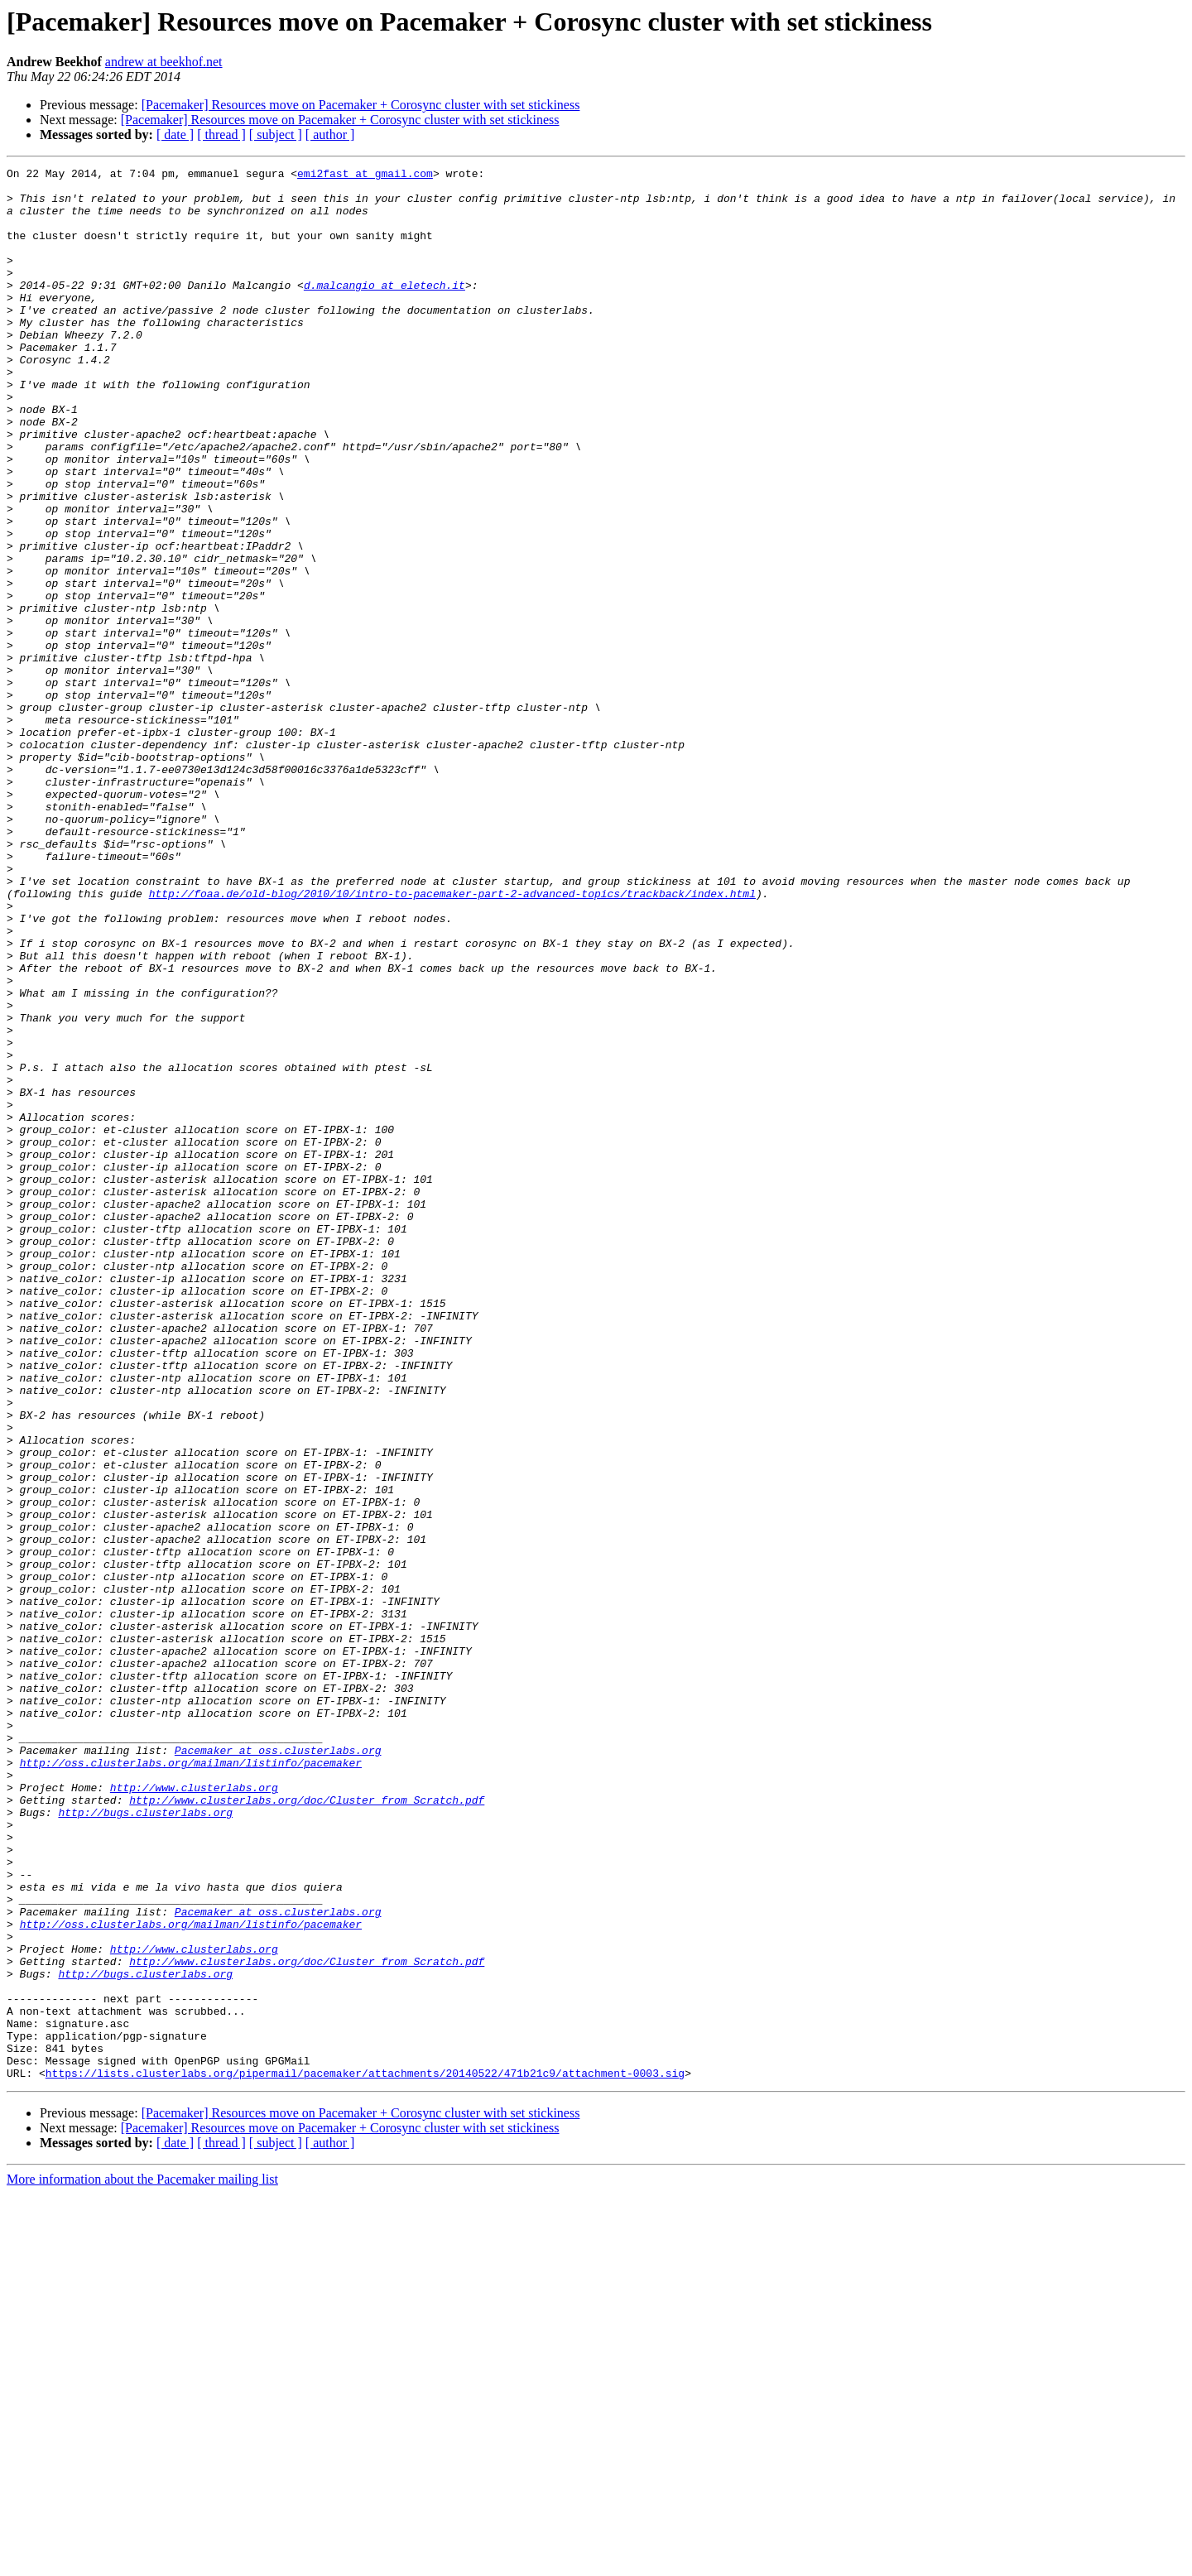 The width and height of the screenshot is (1192, 2576). Describe the element at coordinates (221, 134) in the screenshot. I see `[ thread ]` at that location.